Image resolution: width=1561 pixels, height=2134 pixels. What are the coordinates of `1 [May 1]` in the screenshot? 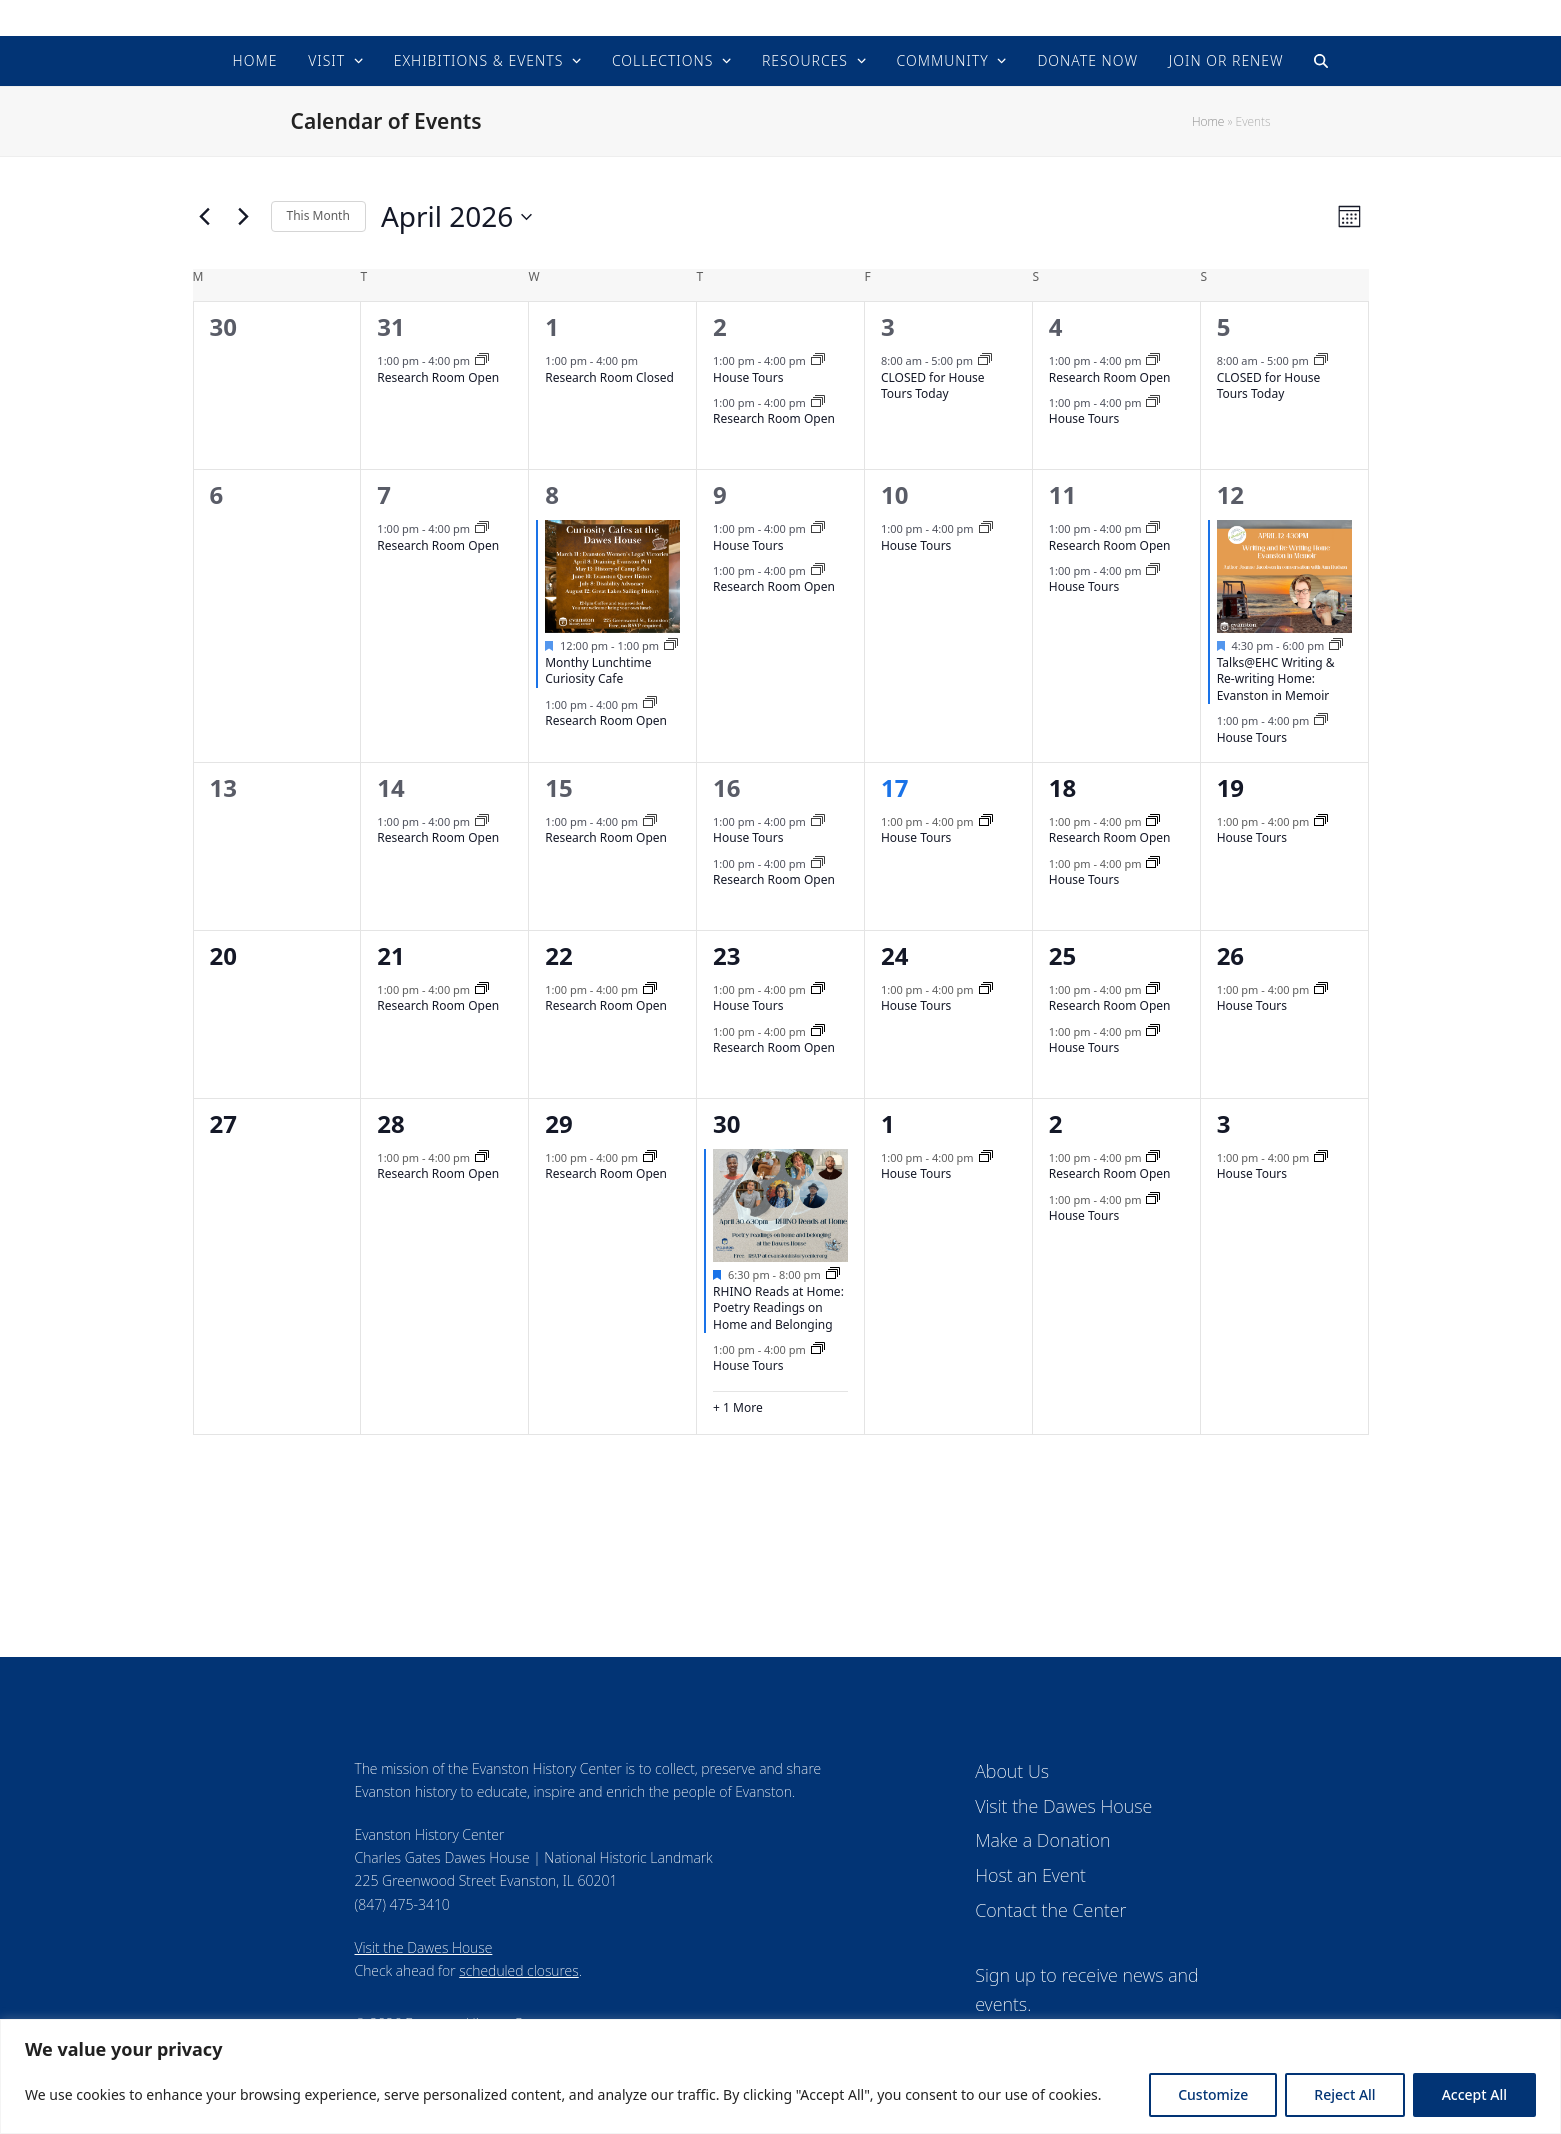 It's located at (888, 1123).